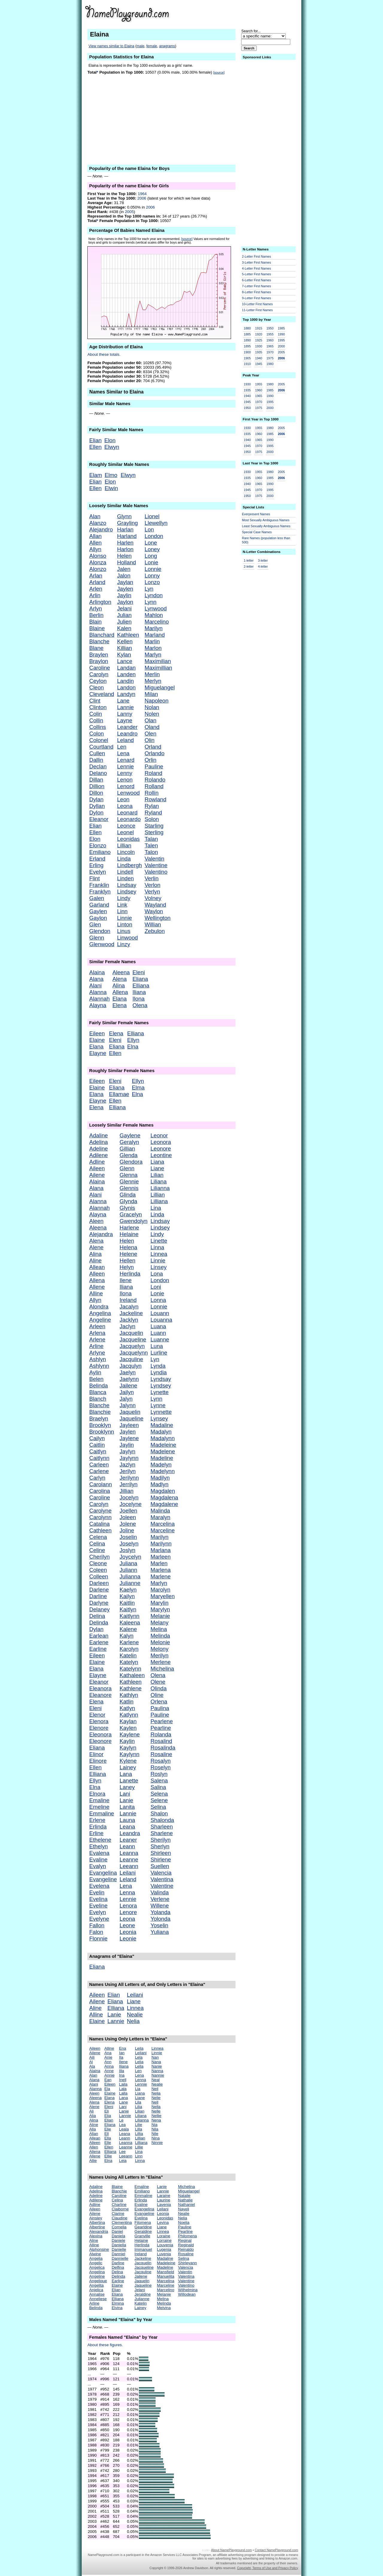  Describe the element at coordinates (101, 1234) in the screenshot. I see `Alejandra` at that location.